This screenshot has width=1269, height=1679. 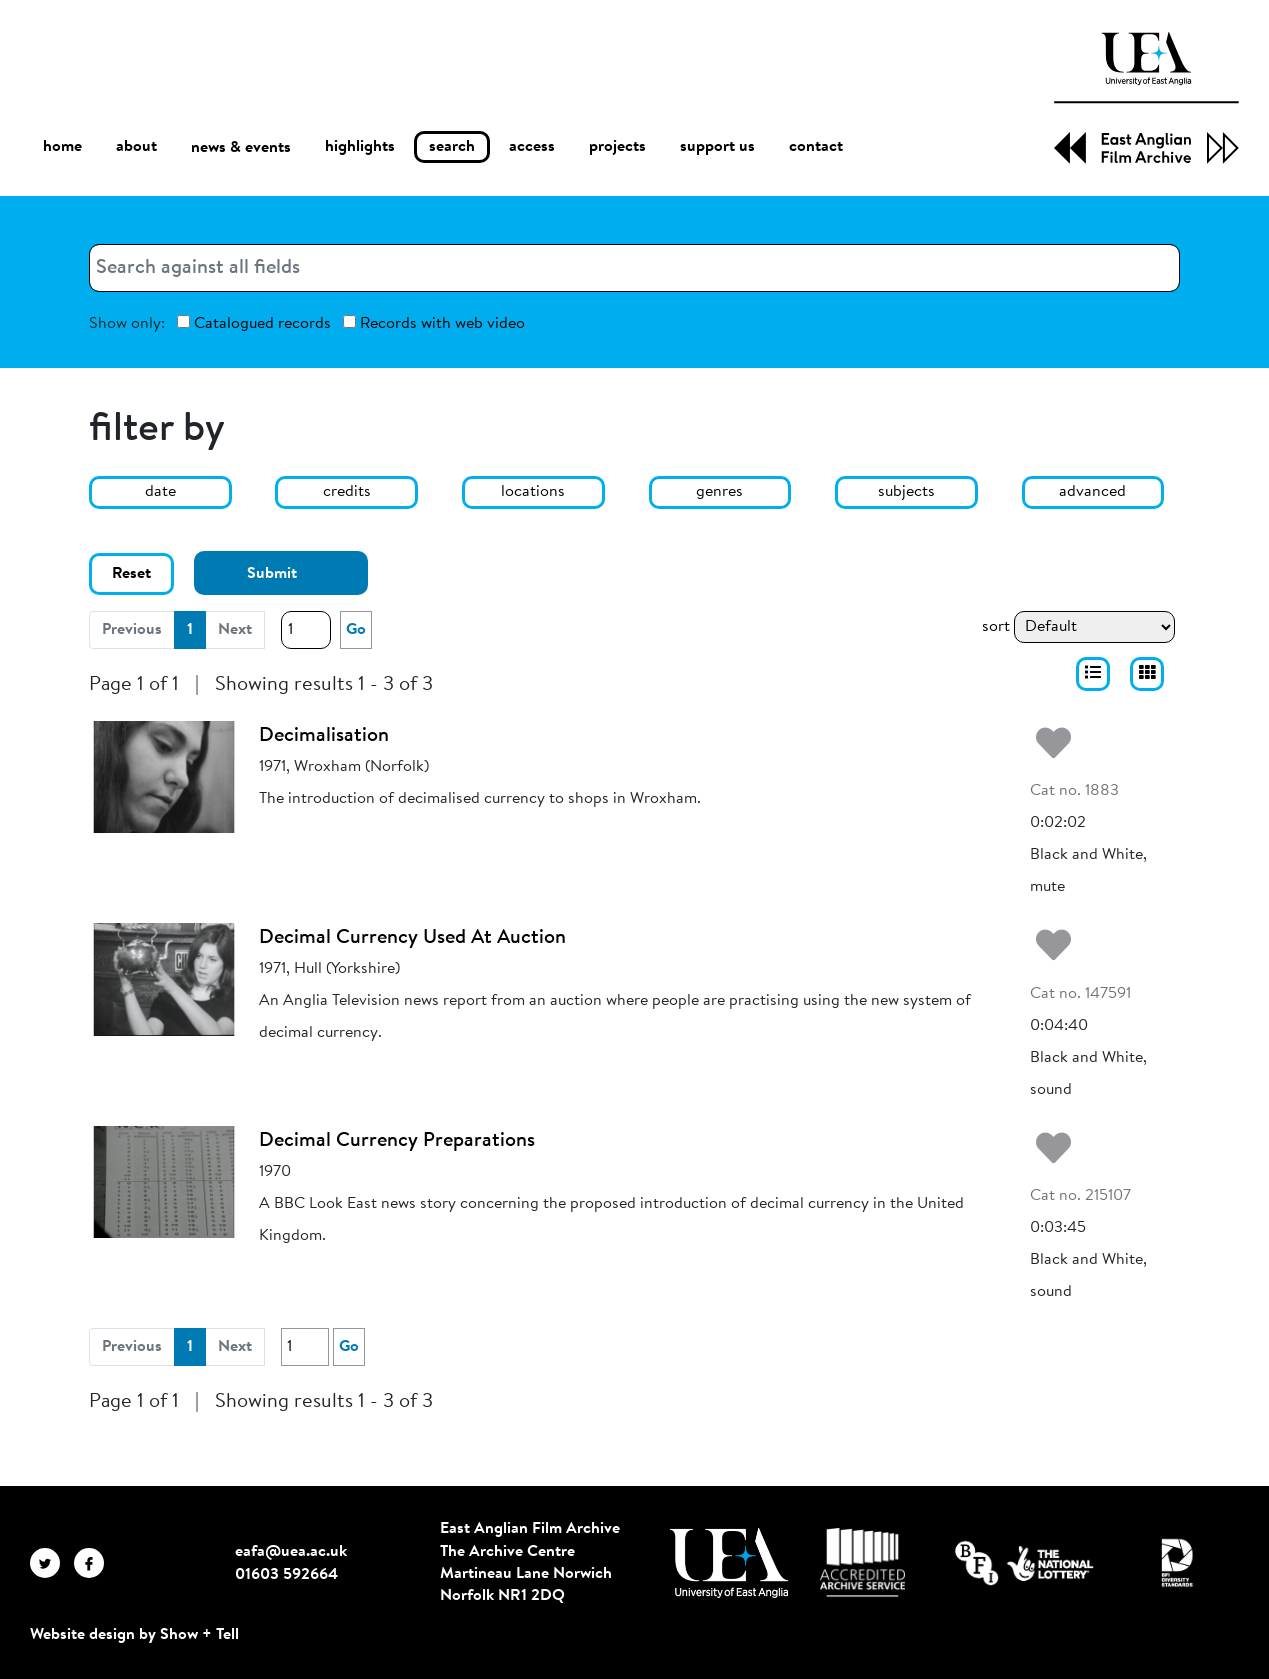 What do you see at coordinates (291, 1552) in the screenshot?
I see `eafa@uea.ac.uk` at bounding box center [291, 1552].